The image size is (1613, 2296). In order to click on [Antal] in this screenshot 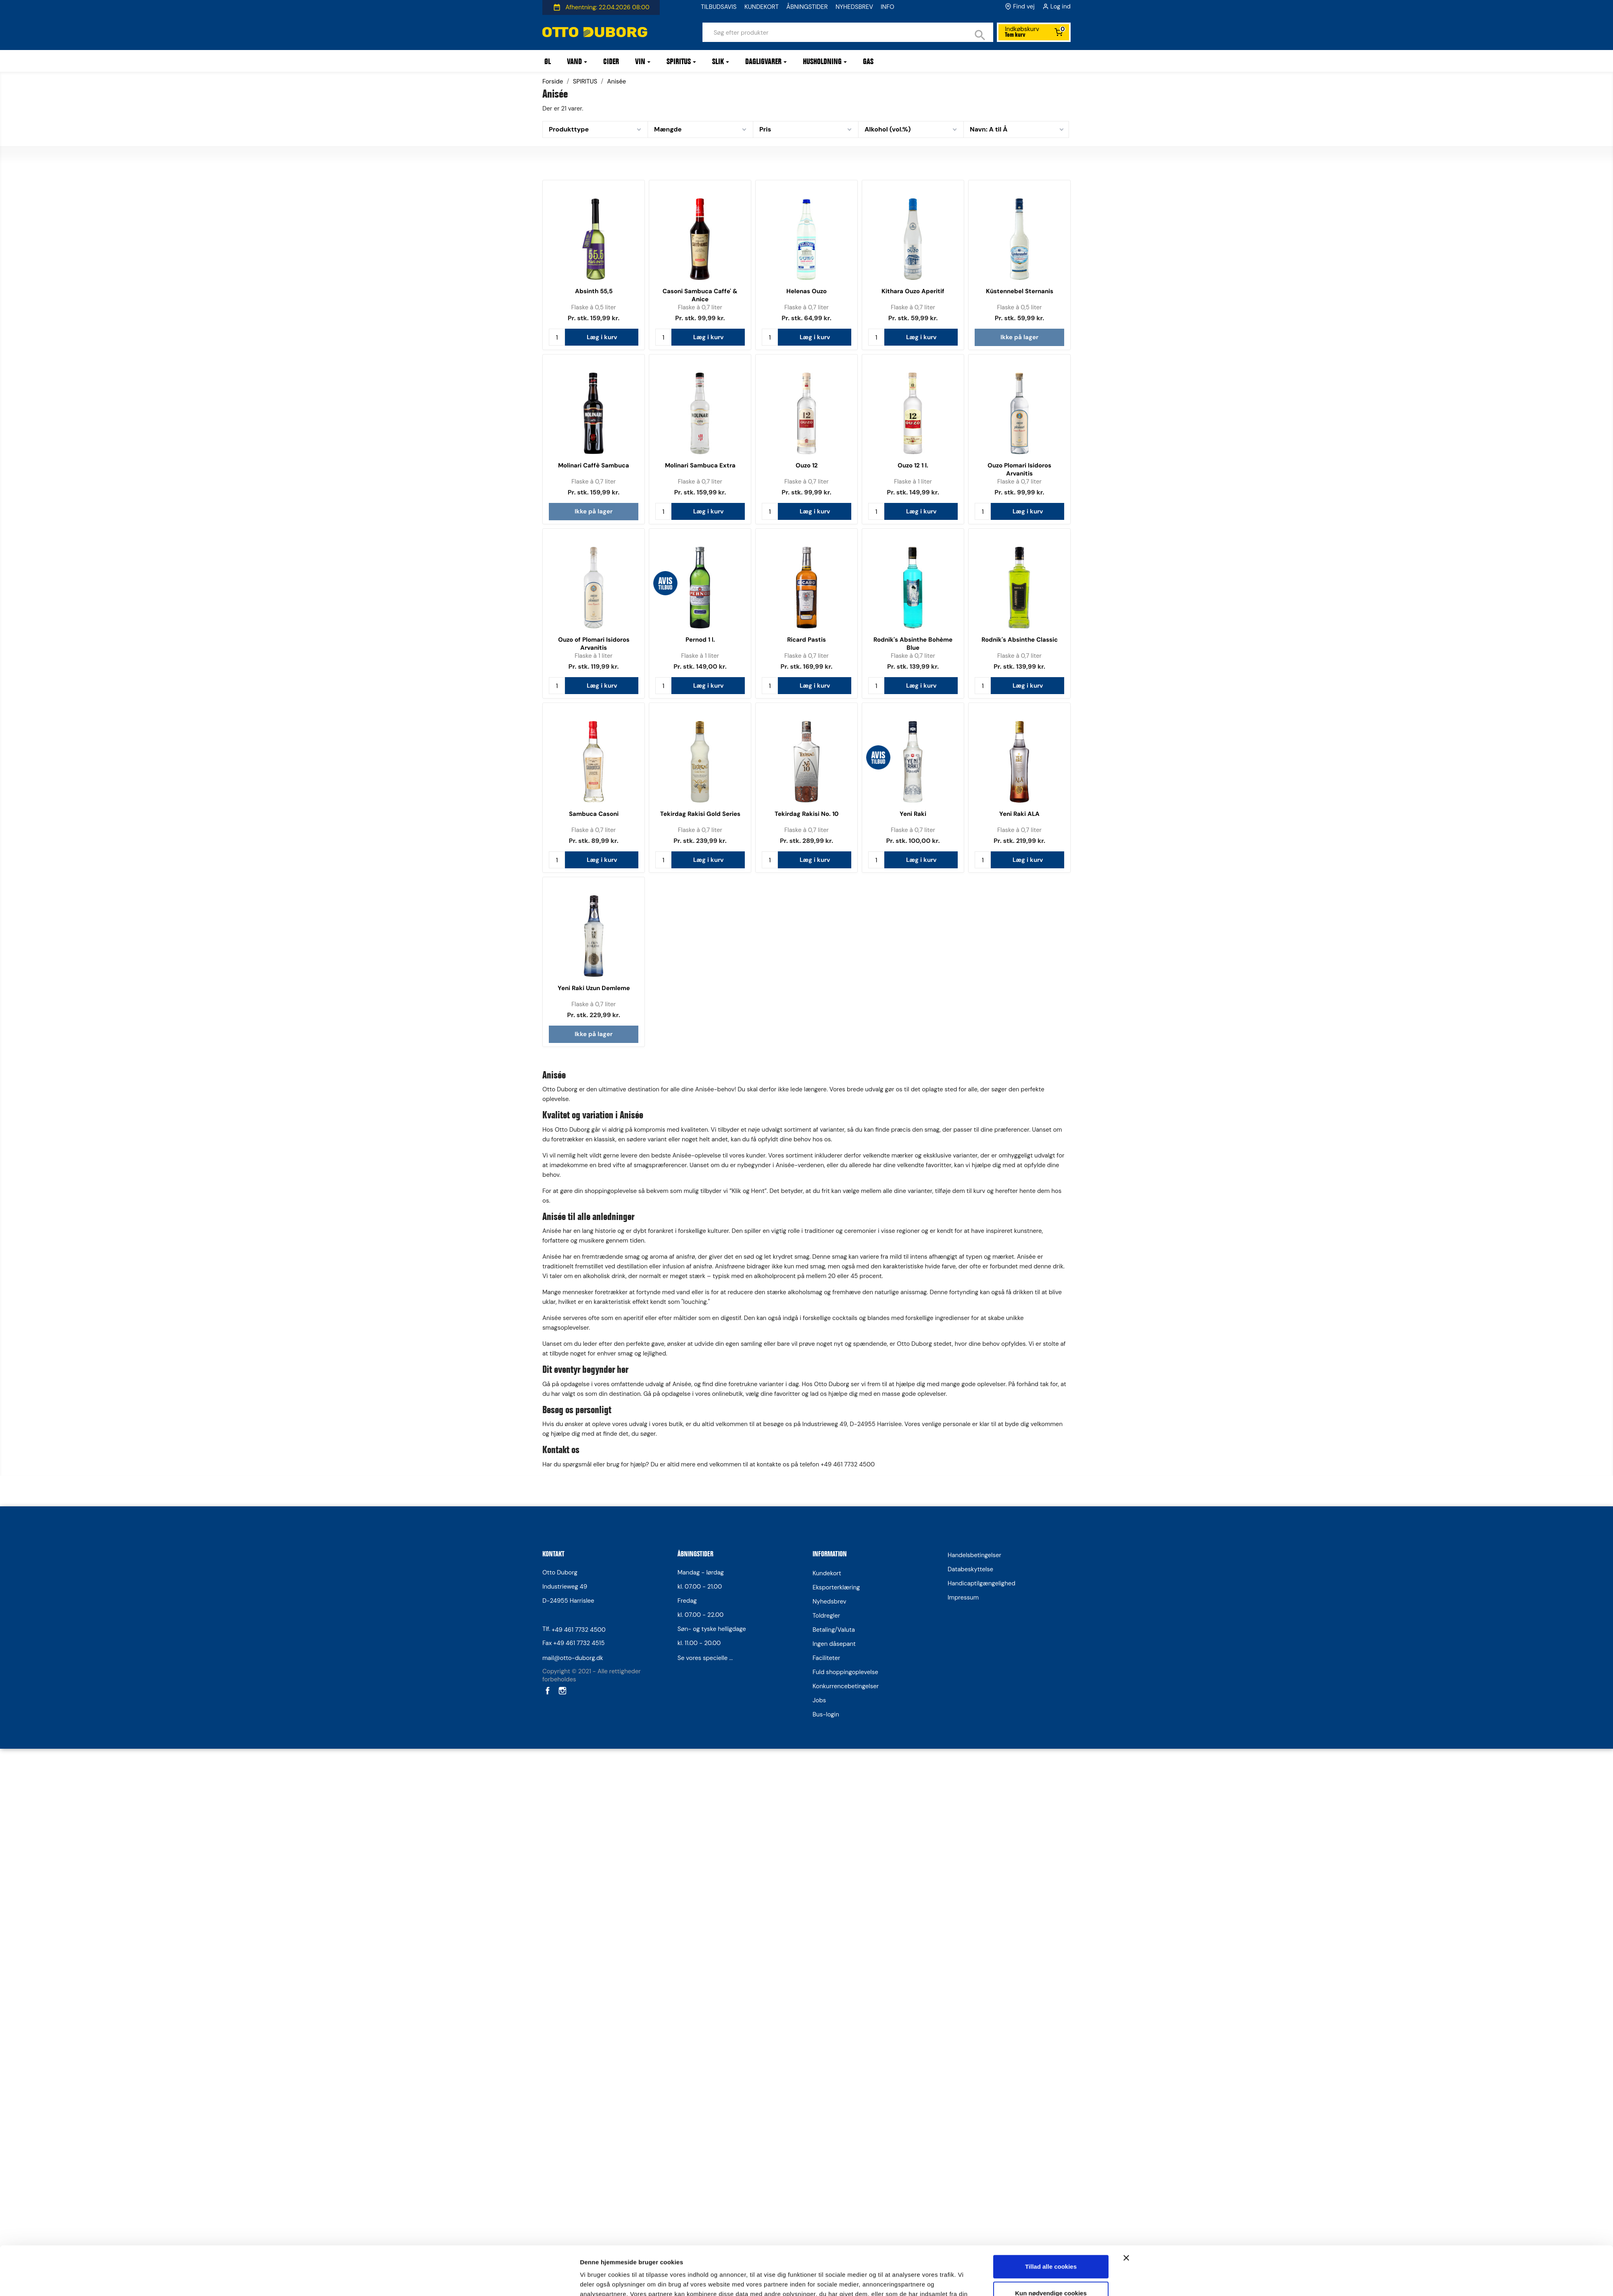, I will do `click(557, 337)`.